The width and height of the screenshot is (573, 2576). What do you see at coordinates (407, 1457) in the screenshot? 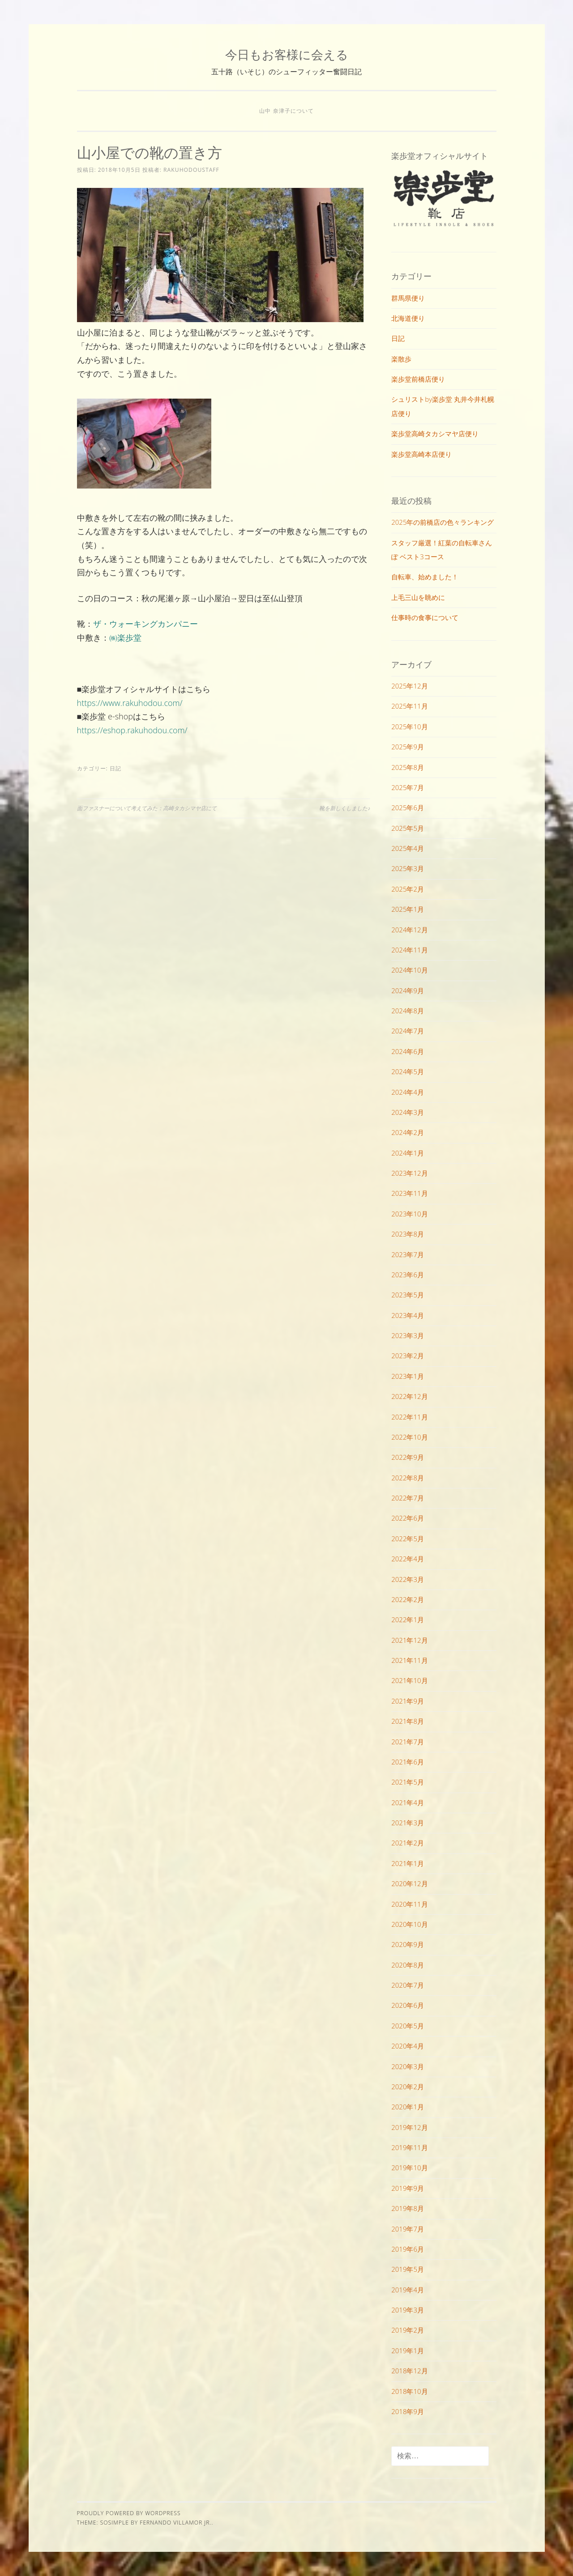
I see `2022年9月` at bounding box center [407, 1457].